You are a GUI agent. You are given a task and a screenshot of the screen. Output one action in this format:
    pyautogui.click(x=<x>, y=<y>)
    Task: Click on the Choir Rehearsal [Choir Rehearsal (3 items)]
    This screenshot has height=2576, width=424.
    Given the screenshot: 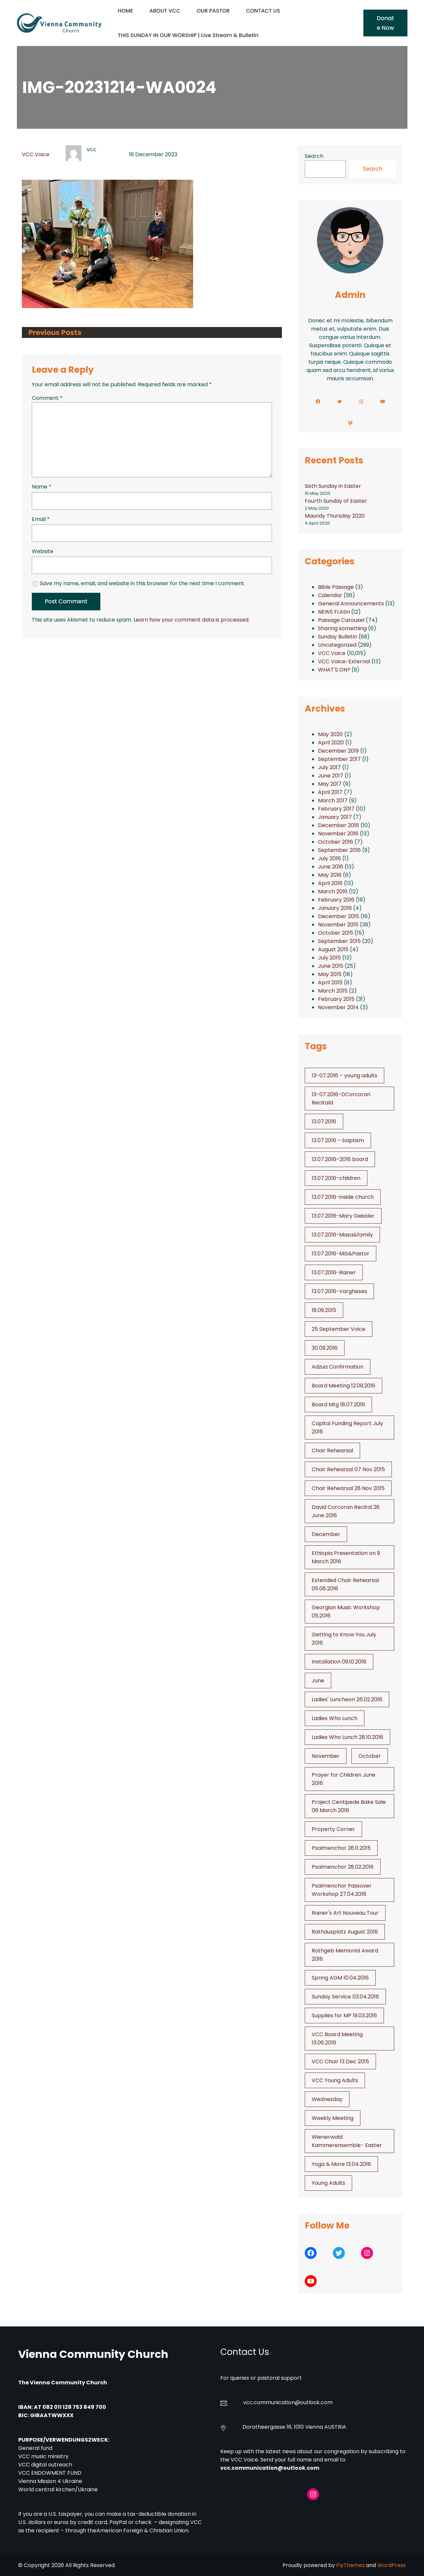 What is the action you would take?
    pyautogui.click(x=332, y=1450)
    